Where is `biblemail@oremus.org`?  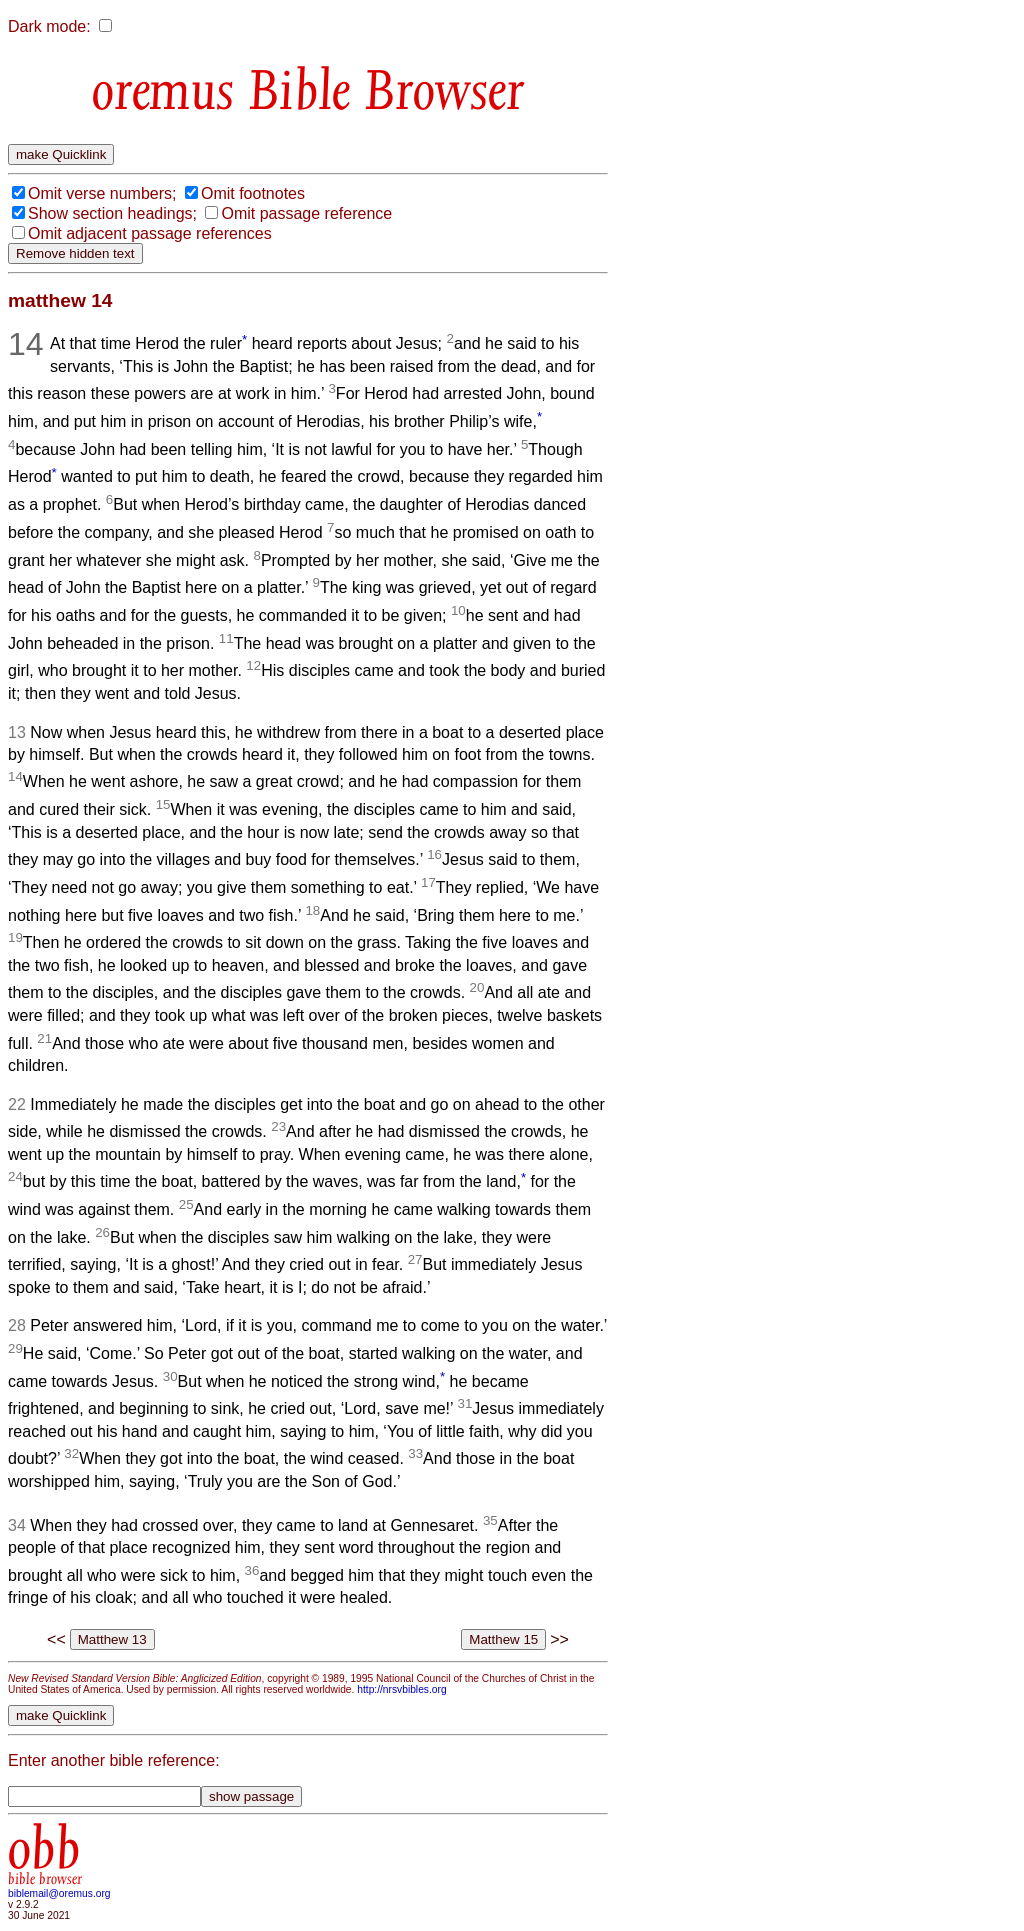
biblemail@oremus.org is located at coordinates (59, 1893).